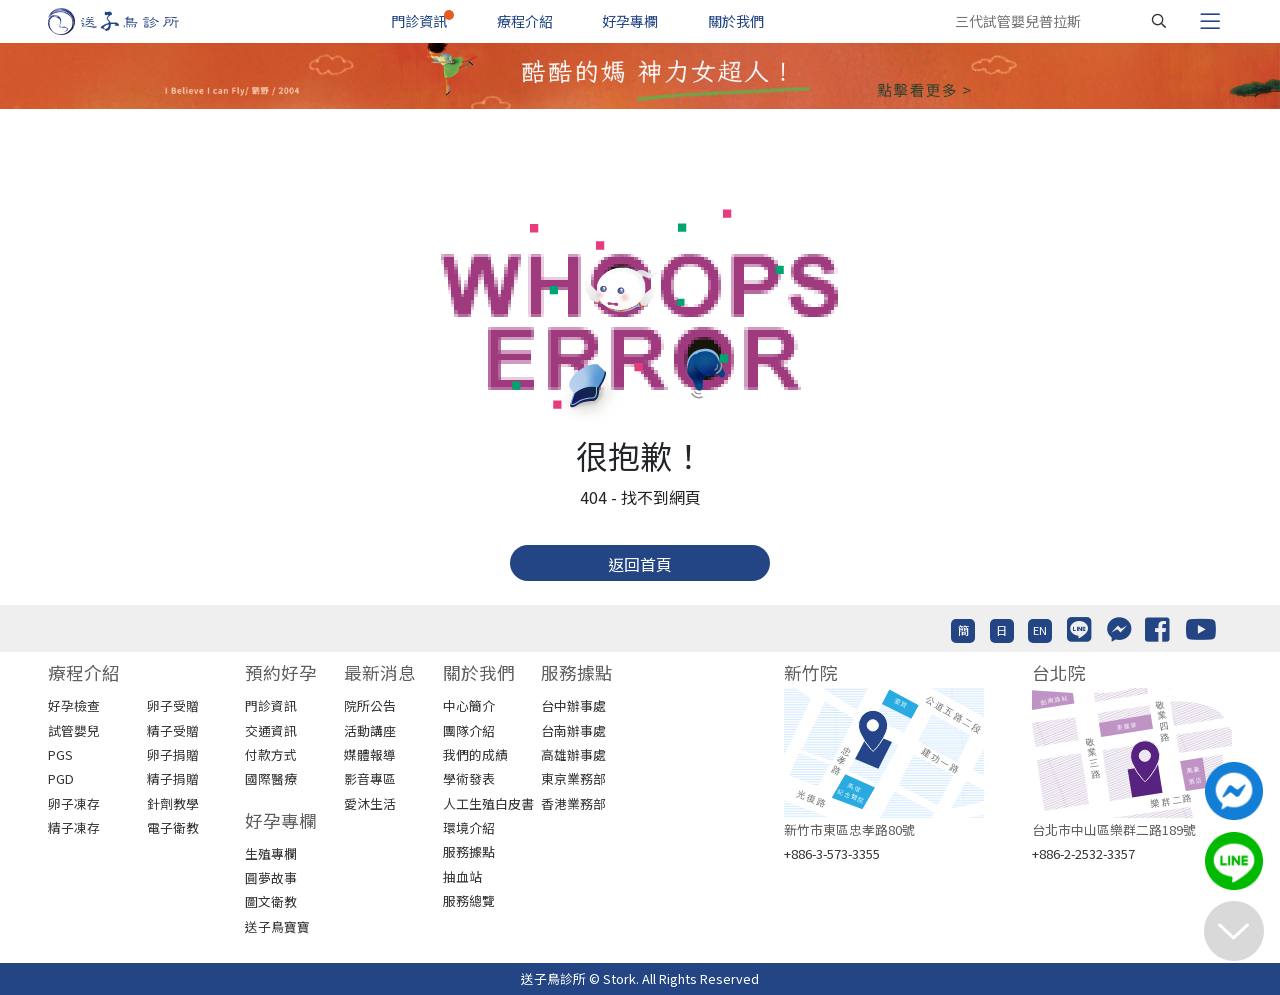  Describe the element at coordinates (271, 853) in the screenshot. I see `生殖專欄` at that location.